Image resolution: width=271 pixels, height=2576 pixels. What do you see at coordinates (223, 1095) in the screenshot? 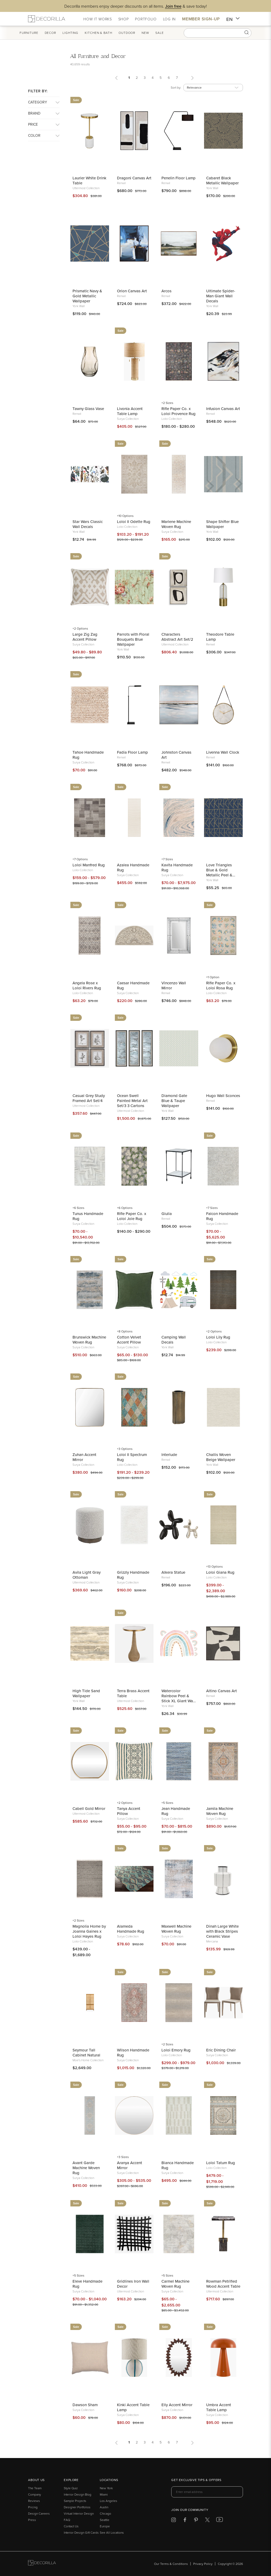
I see `Hugo Wall Sconces` at bounding box center [223, 1095].